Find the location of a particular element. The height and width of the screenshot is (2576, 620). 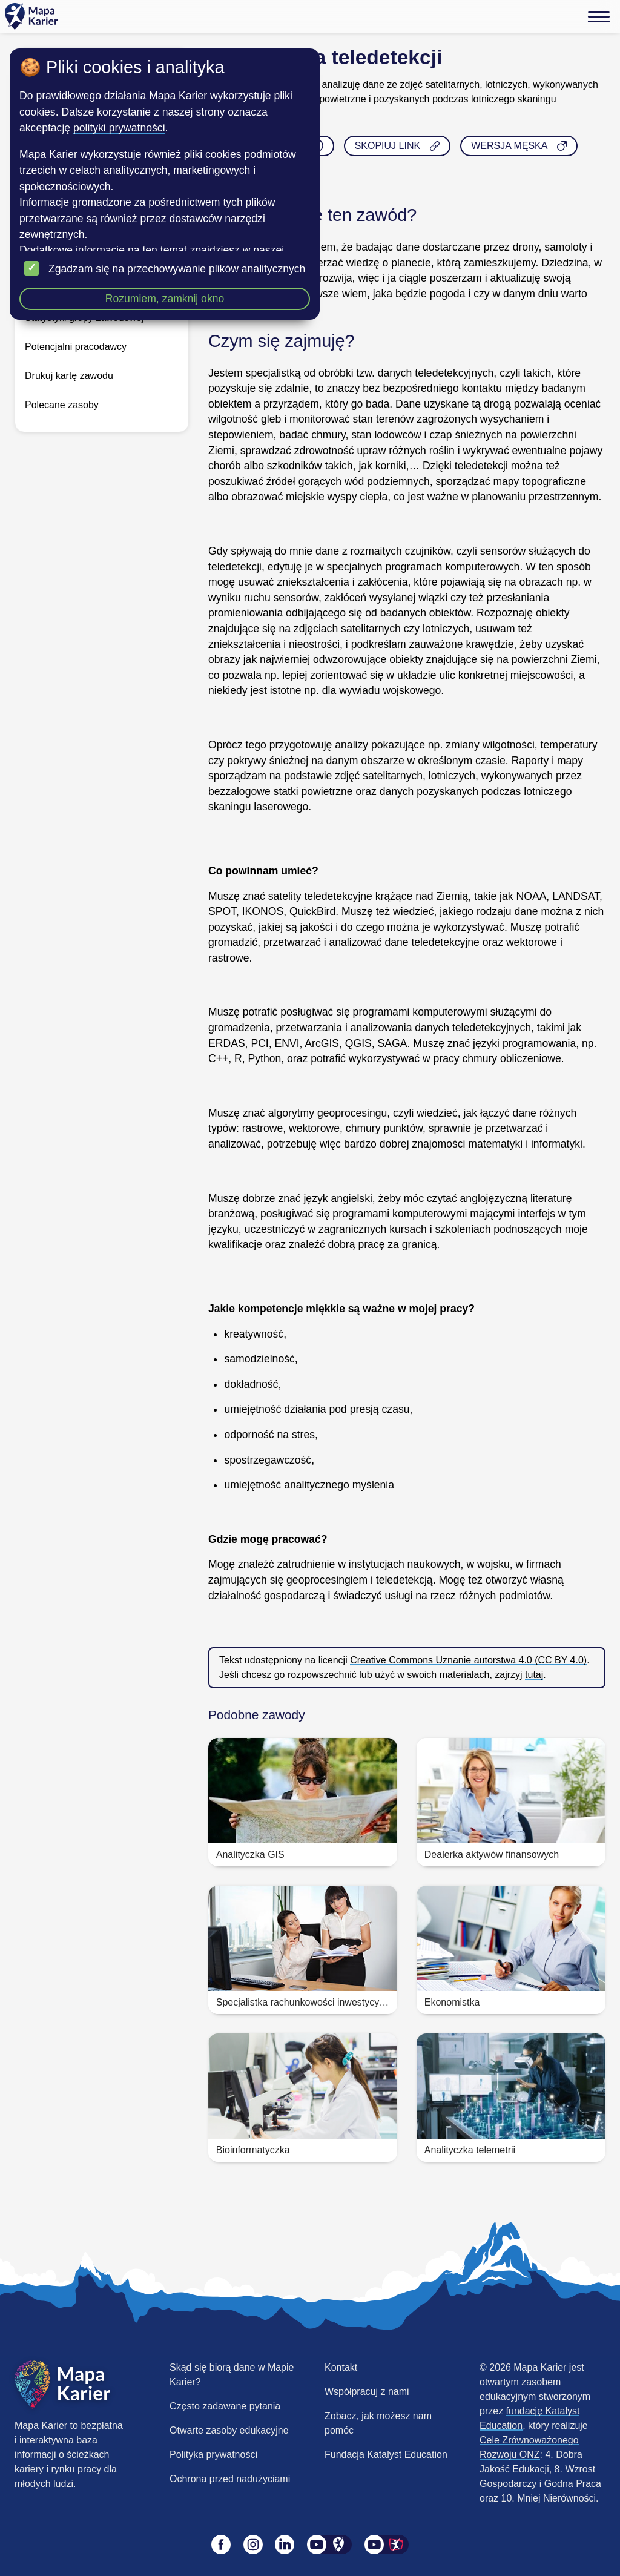

Kontakt is located at coordinates (341, 2367).